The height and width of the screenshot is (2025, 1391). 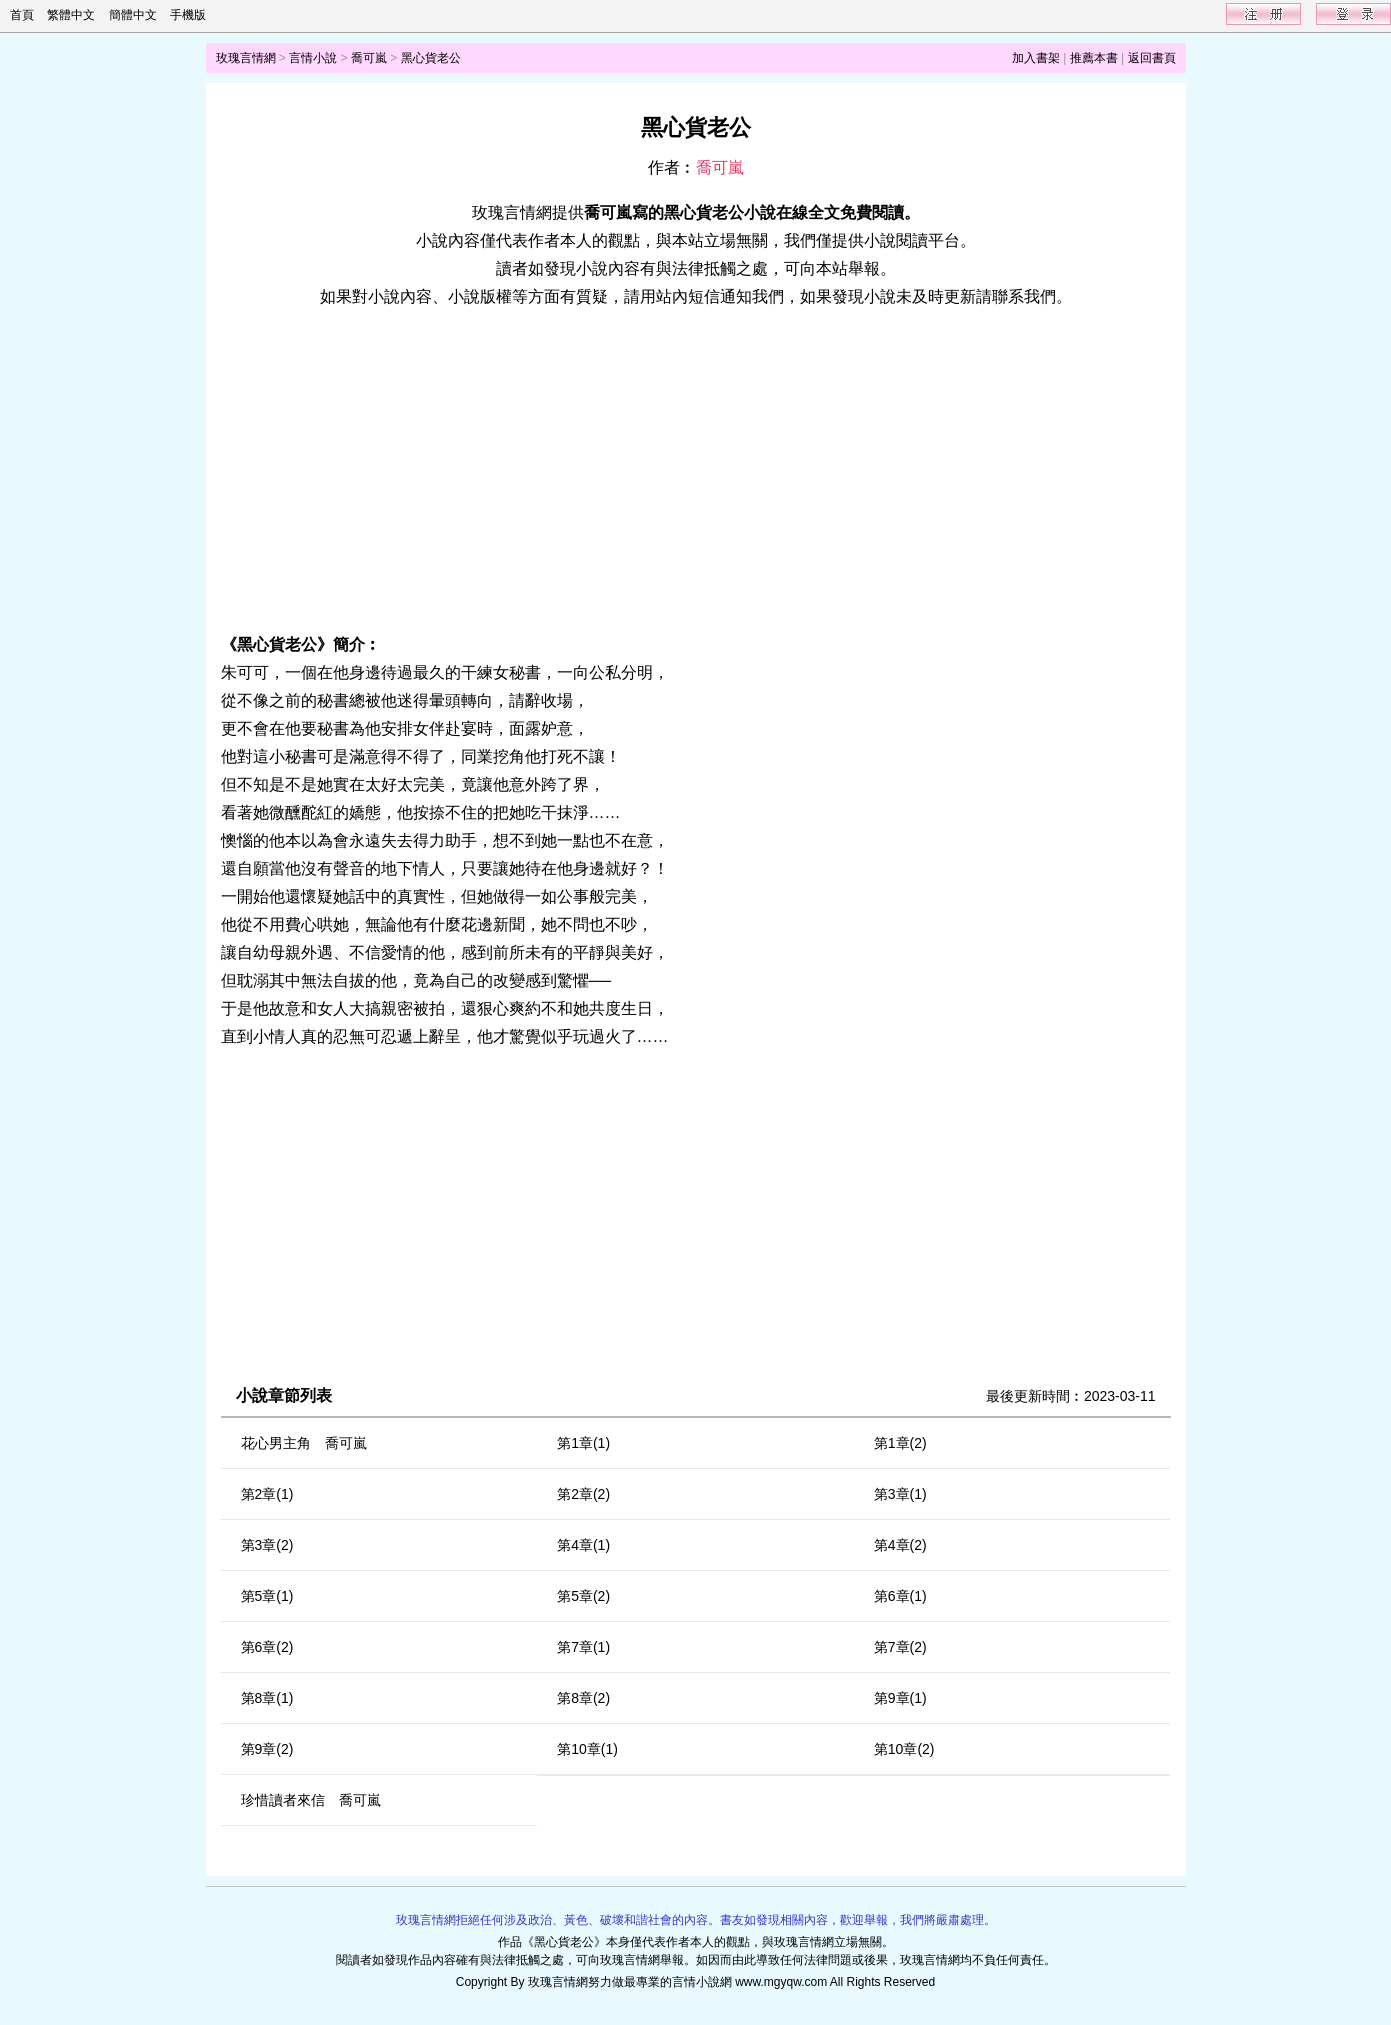 What do you see at coordinates (587, 1749) in the screenshot?
I see `第10章(1)` at bounding box center [587, 1749].